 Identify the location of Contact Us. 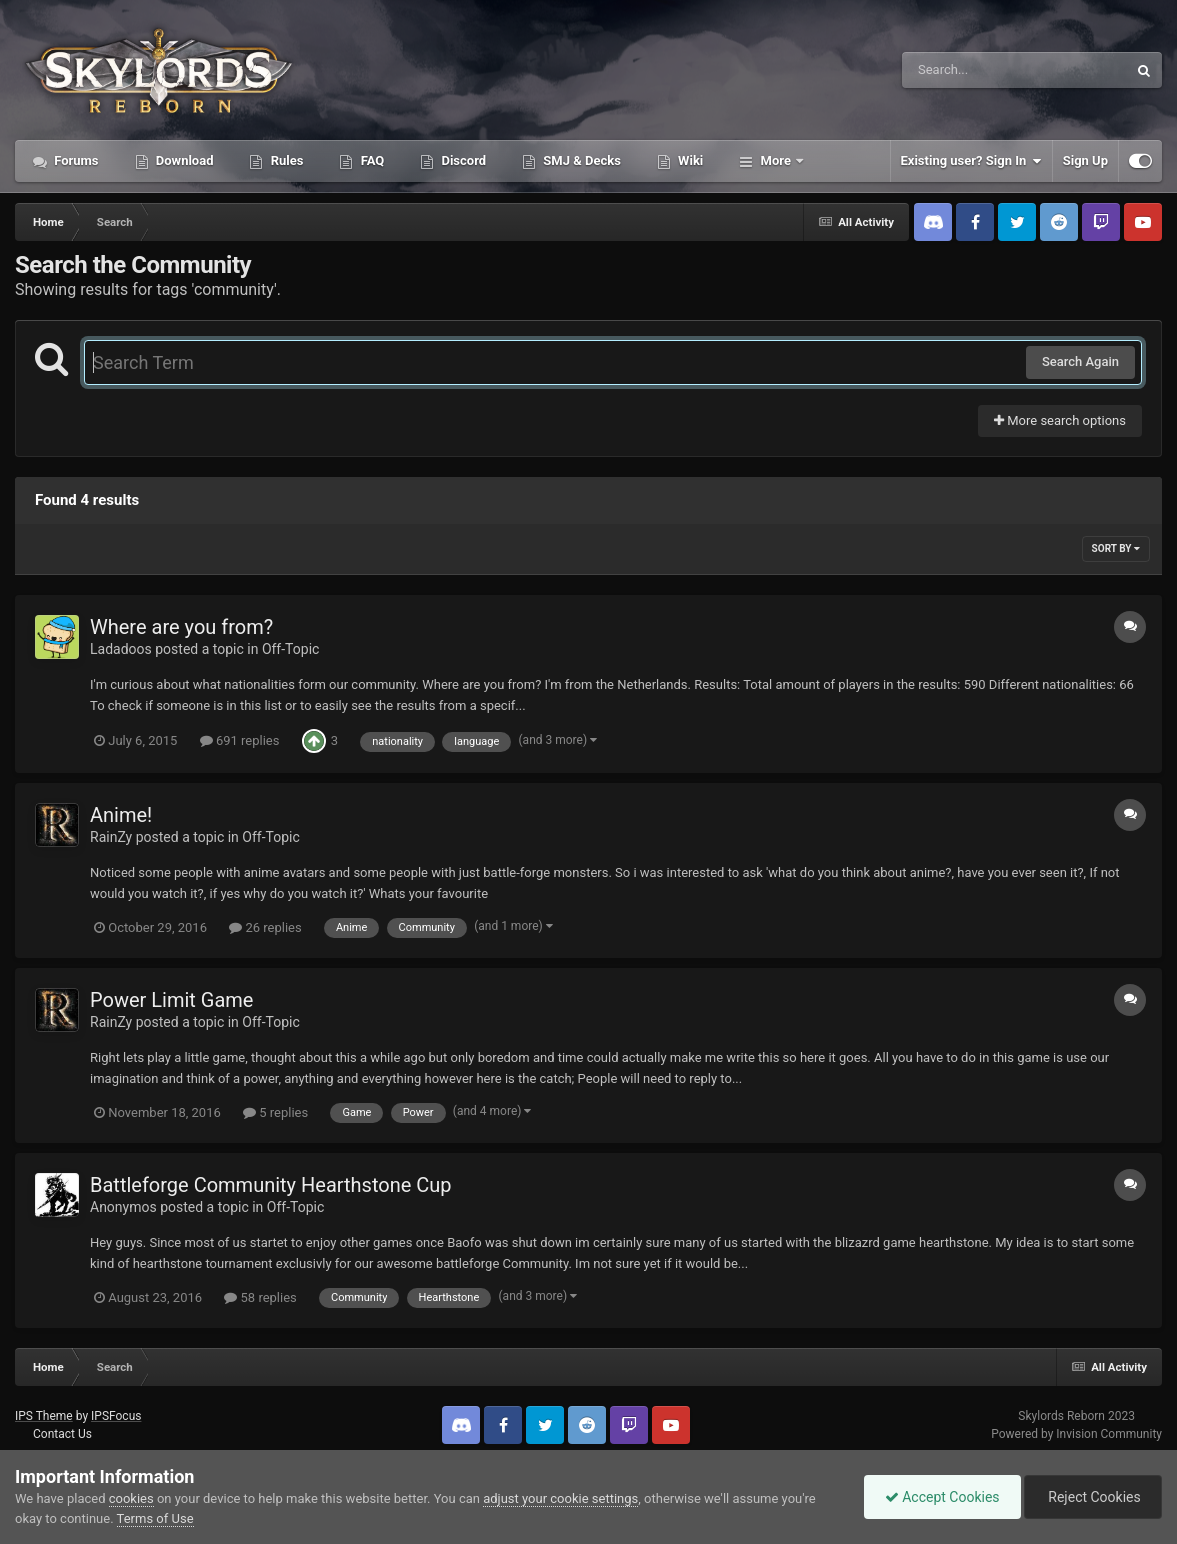
(62, 1434).